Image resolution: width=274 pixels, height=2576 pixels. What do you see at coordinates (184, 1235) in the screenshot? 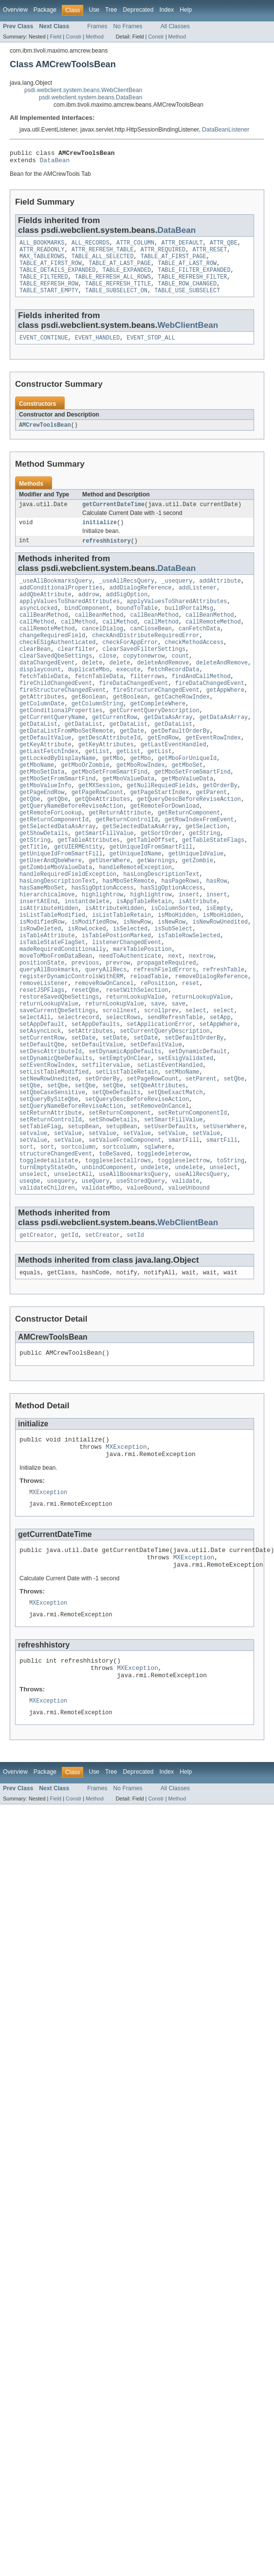
I see `smartFill` at bounding box center [184, 1235].